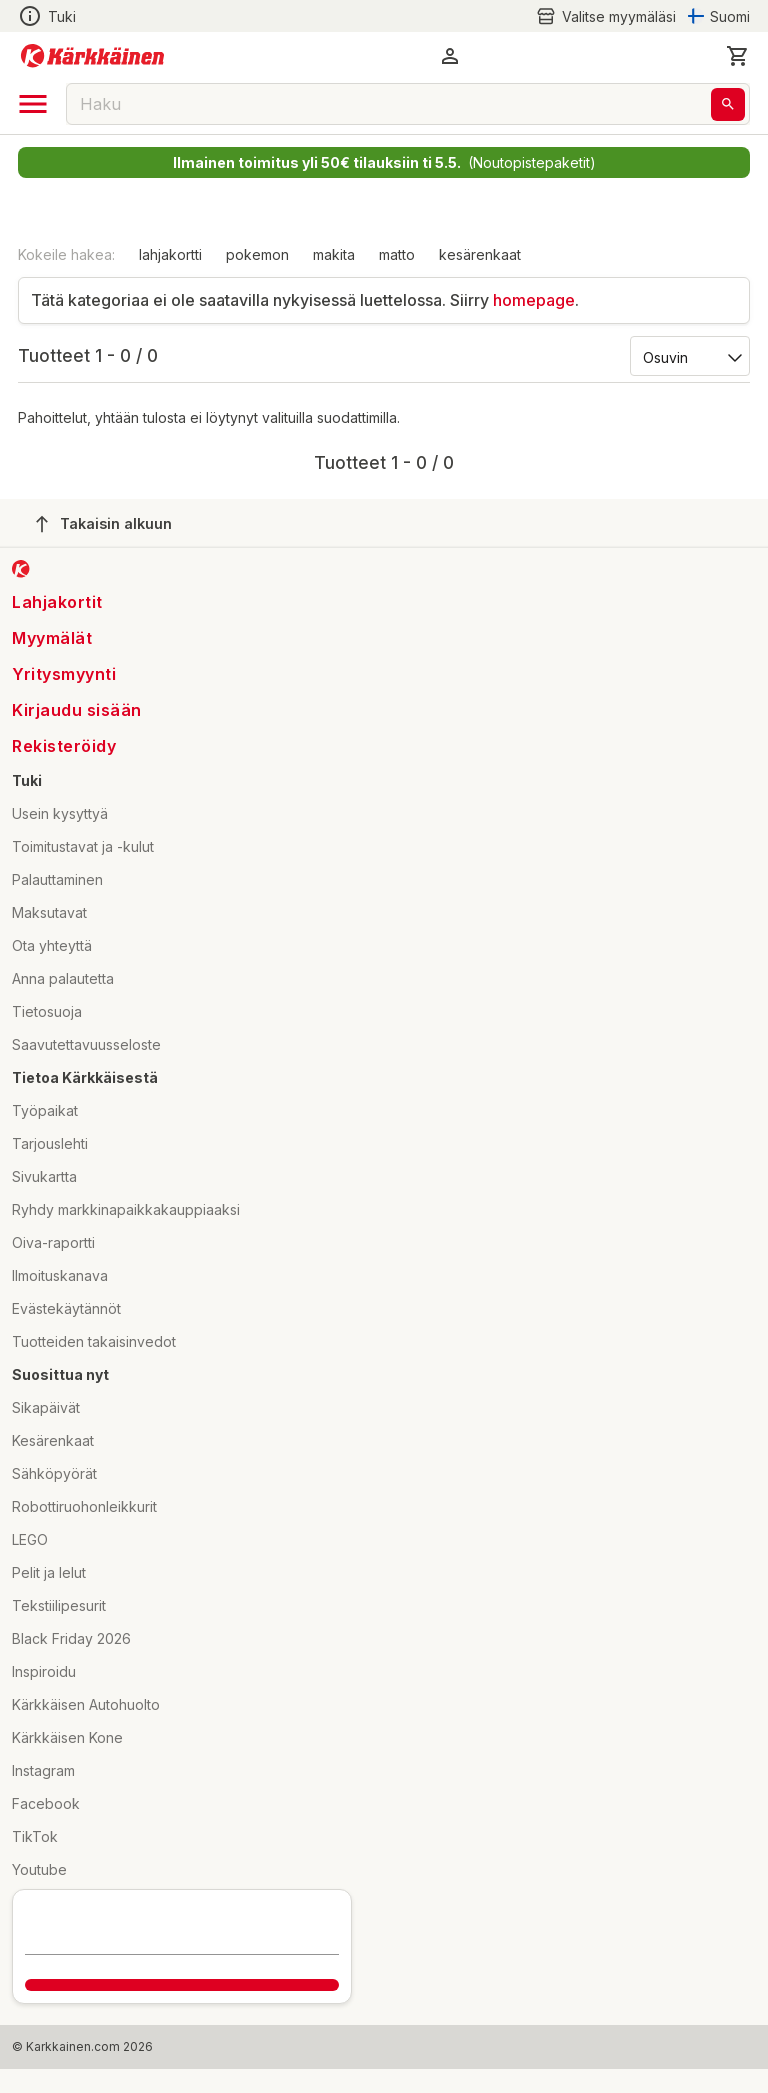 The width and height of the screenshot is (768, 2093). What do you see at coordinates (64, 674) in the screenshot?
I see `Yritysmyynti` at bounding box center [64, 674].